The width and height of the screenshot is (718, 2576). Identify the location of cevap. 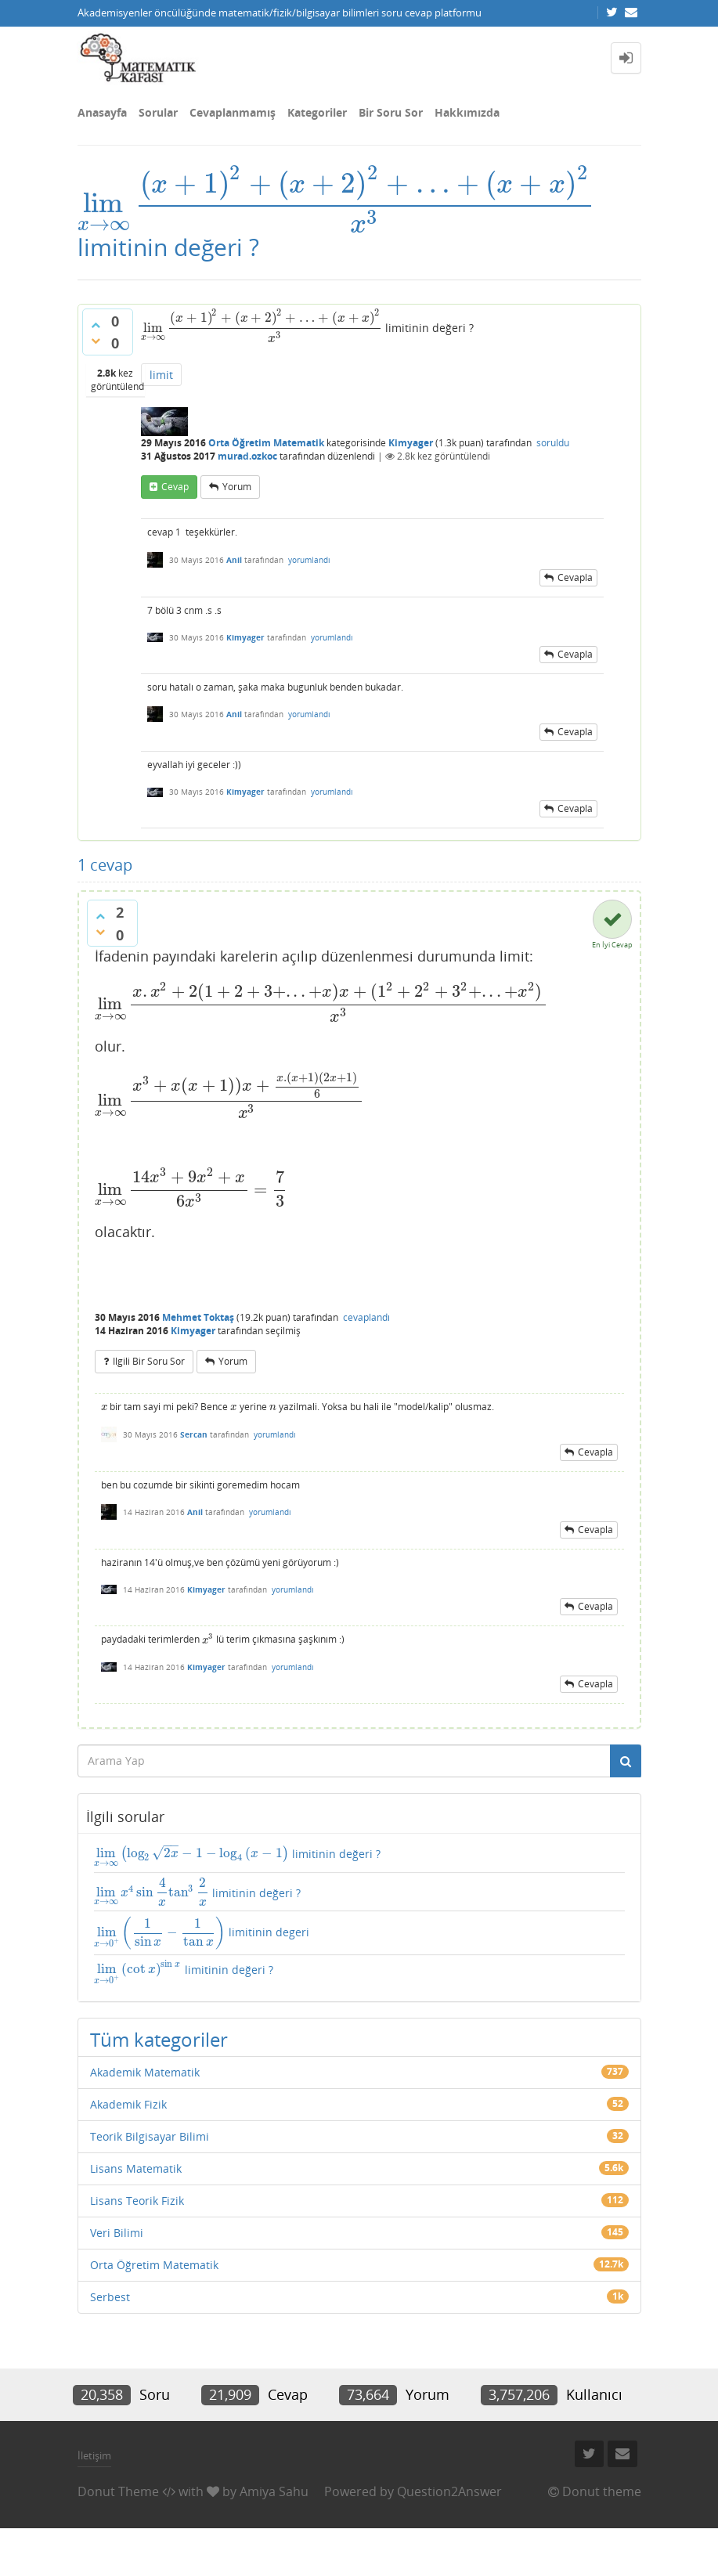
(175, 486).